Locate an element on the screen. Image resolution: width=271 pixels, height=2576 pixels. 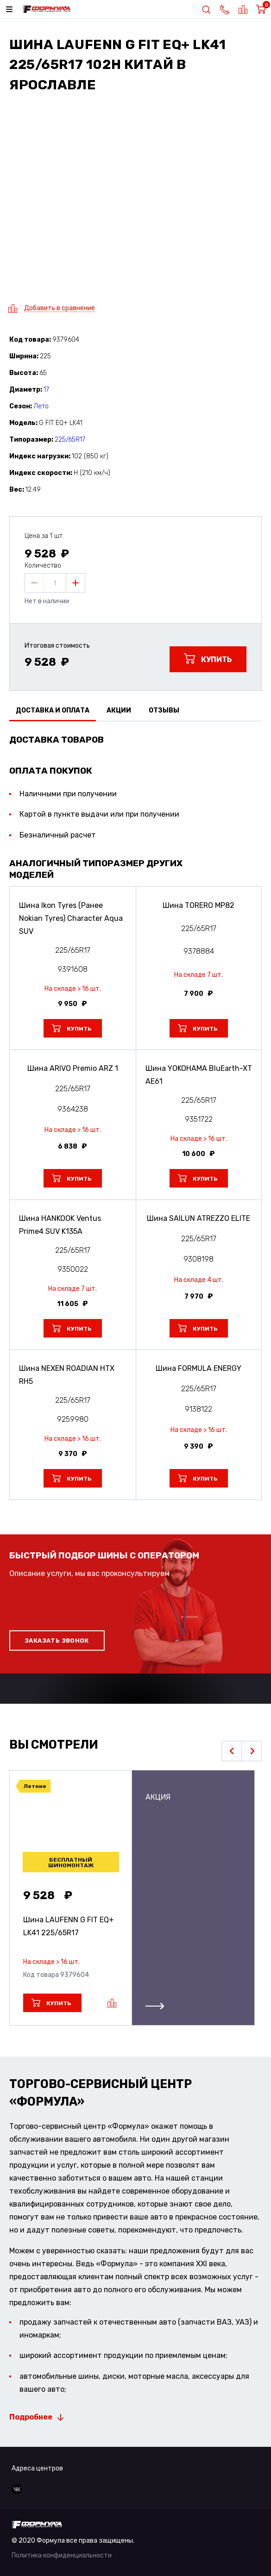
Адреса центров is located at coordinates (37, 2468).